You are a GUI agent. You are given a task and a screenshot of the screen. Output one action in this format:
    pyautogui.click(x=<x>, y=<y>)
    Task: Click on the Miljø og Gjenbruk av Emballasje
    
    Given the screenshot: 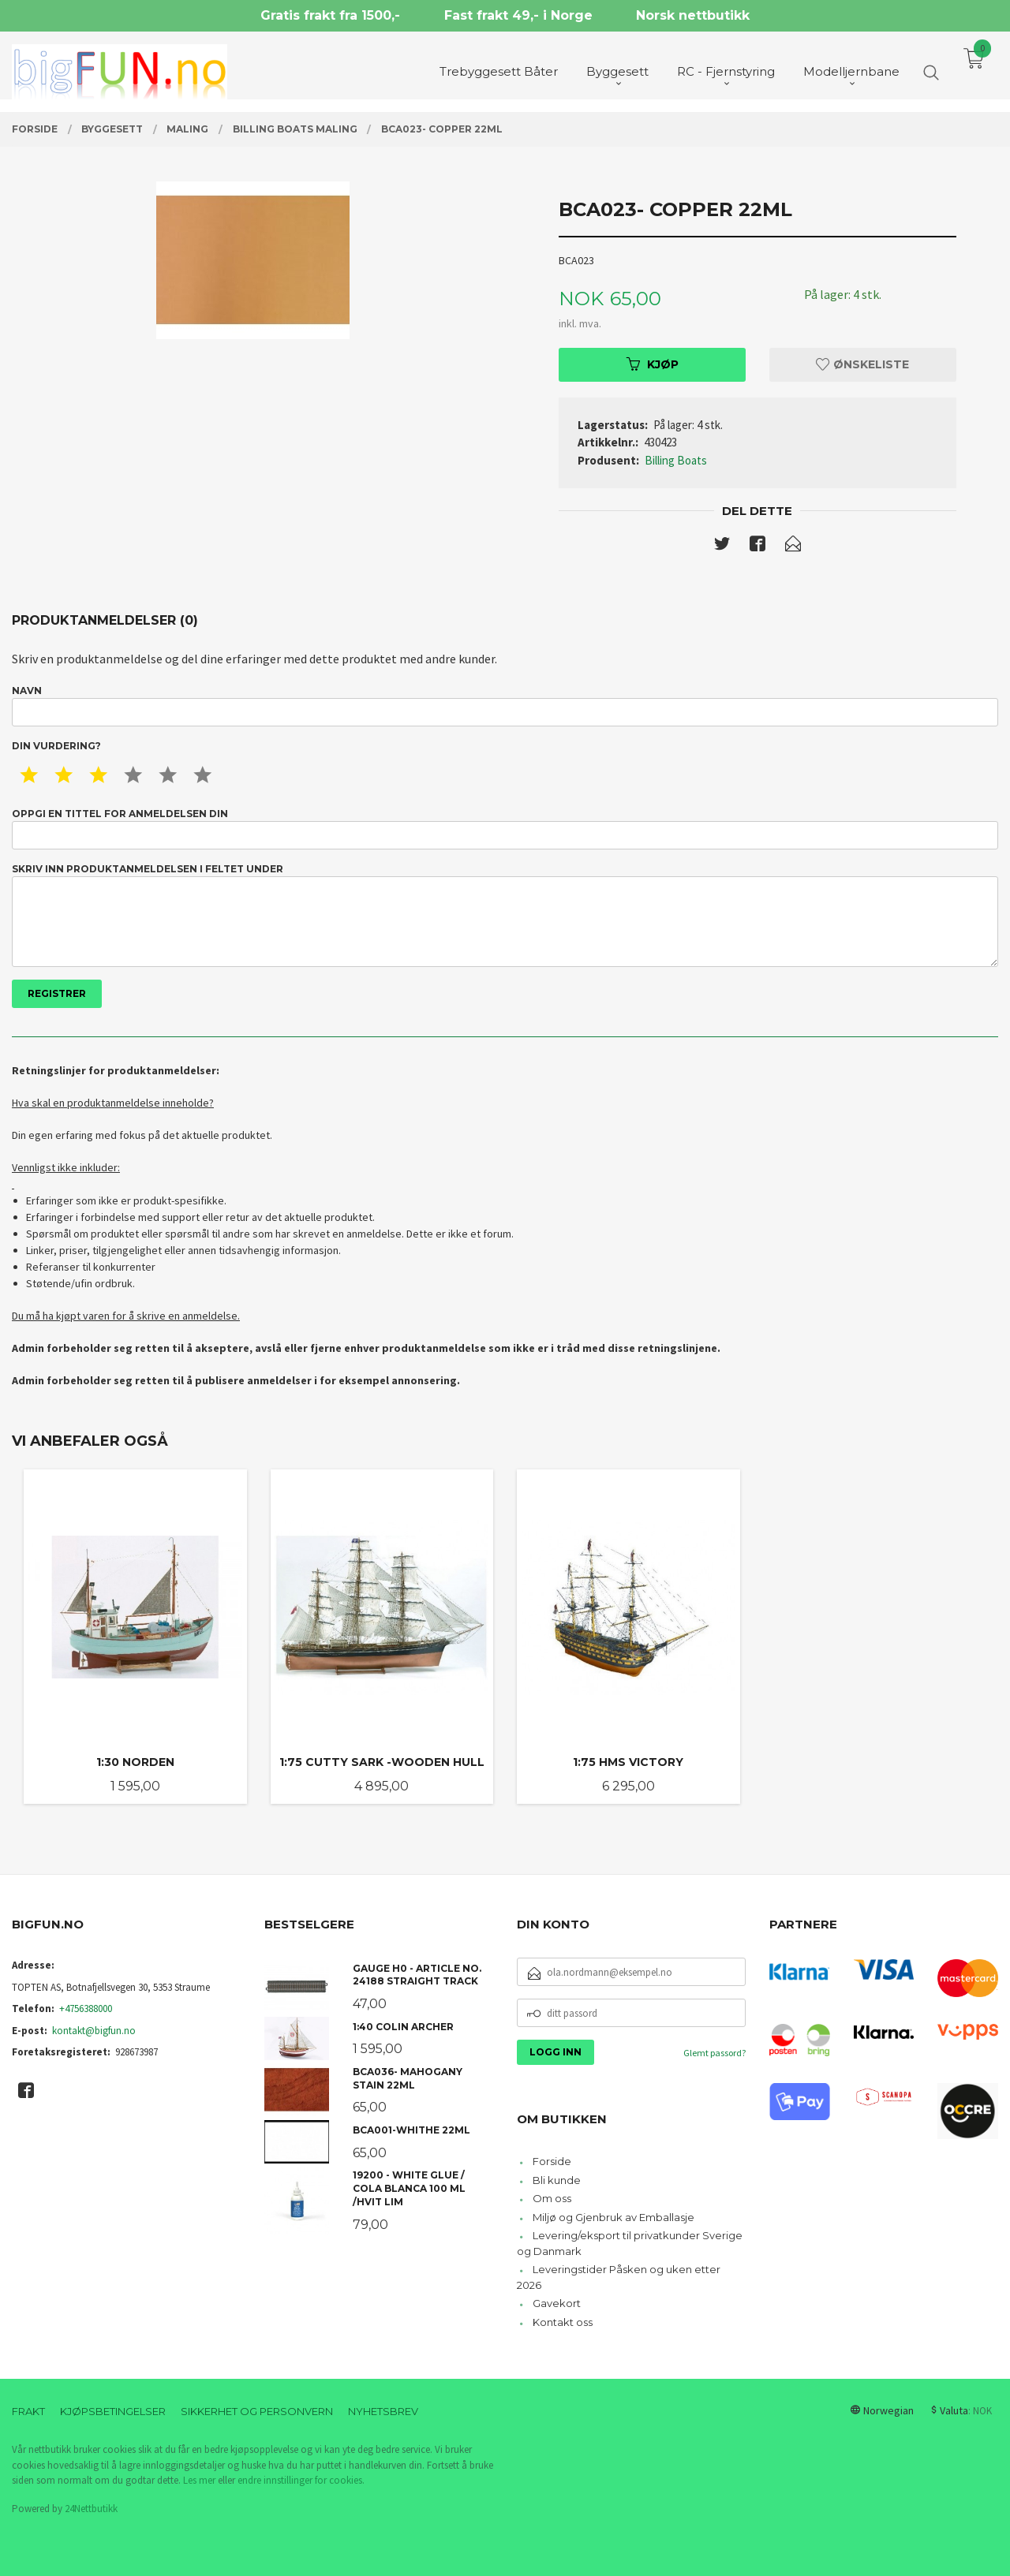 What is the action you would take?
    pyautogui.click(x=613, y=2217)
    